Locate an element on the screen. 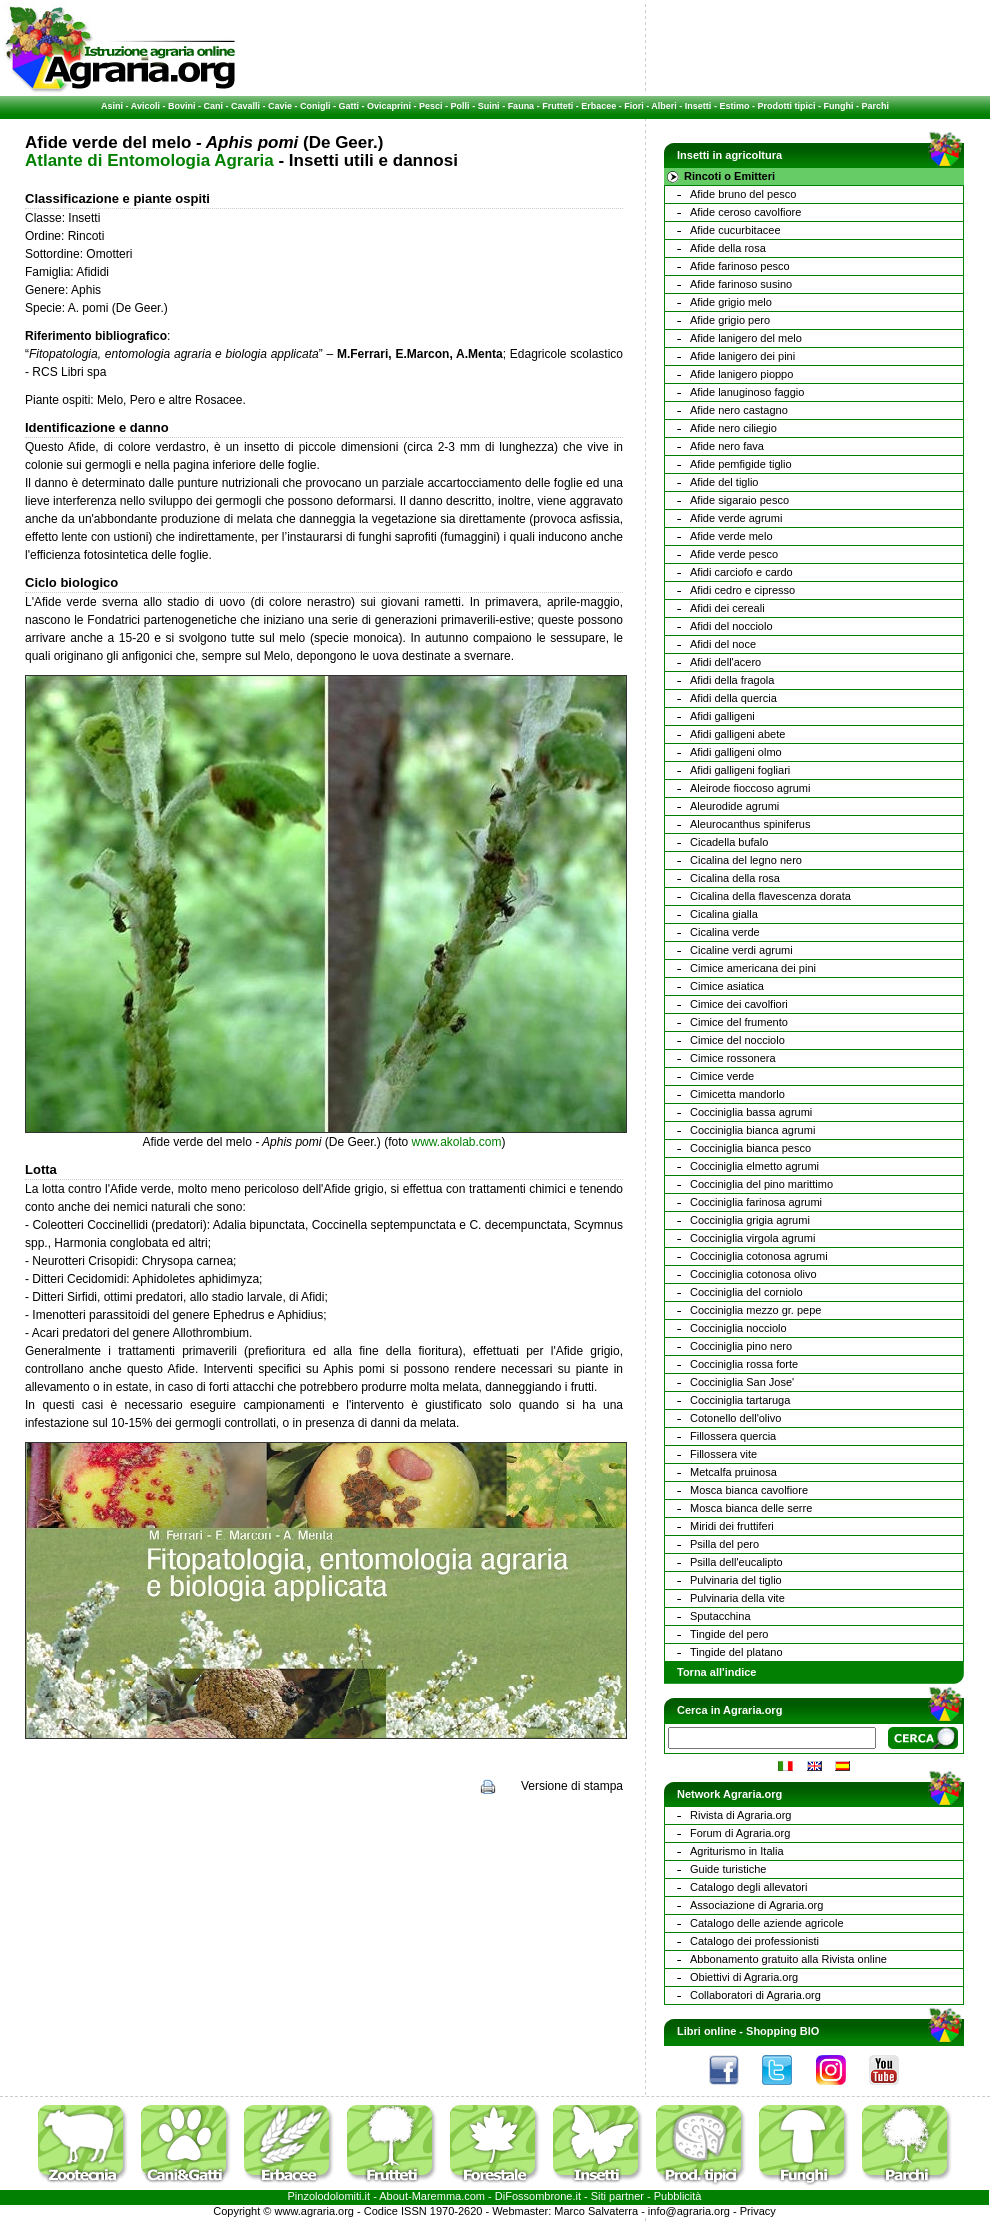 This screenshot has height=2222, width=990. Cocciniglia rossa forte is located at coordinates (744, 1364).